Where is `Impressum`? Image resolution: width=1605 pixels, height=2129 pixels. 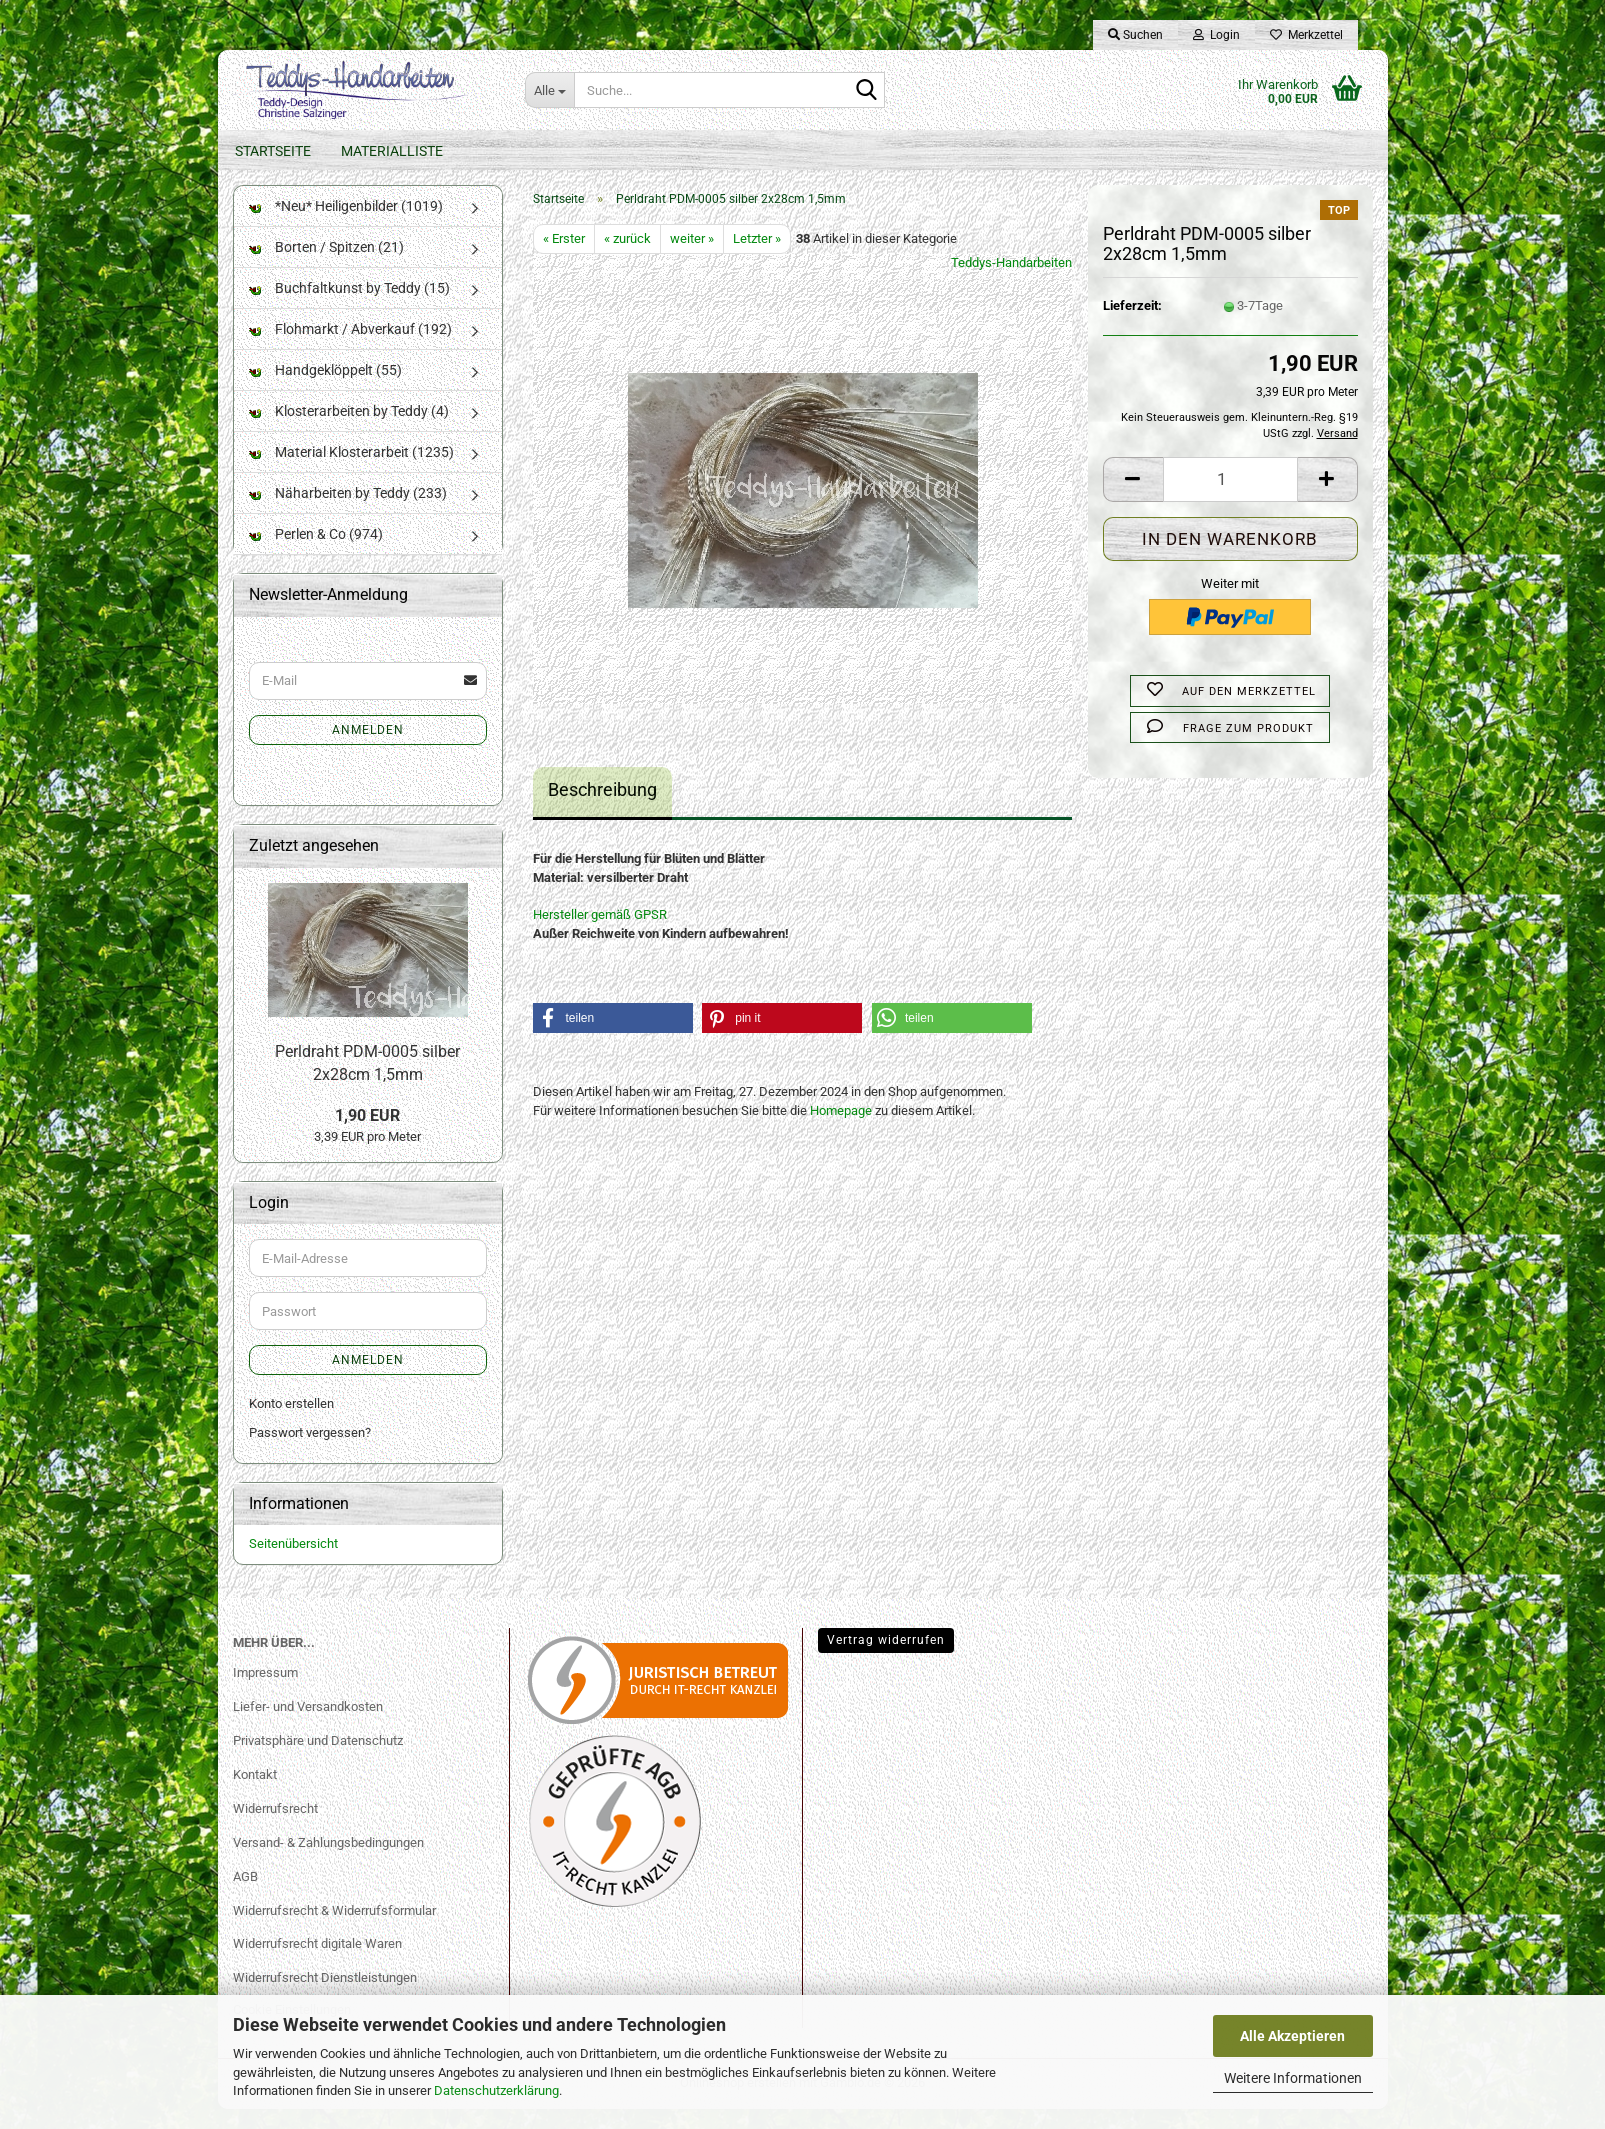 Impressum is located at coordinates (265, 1692).